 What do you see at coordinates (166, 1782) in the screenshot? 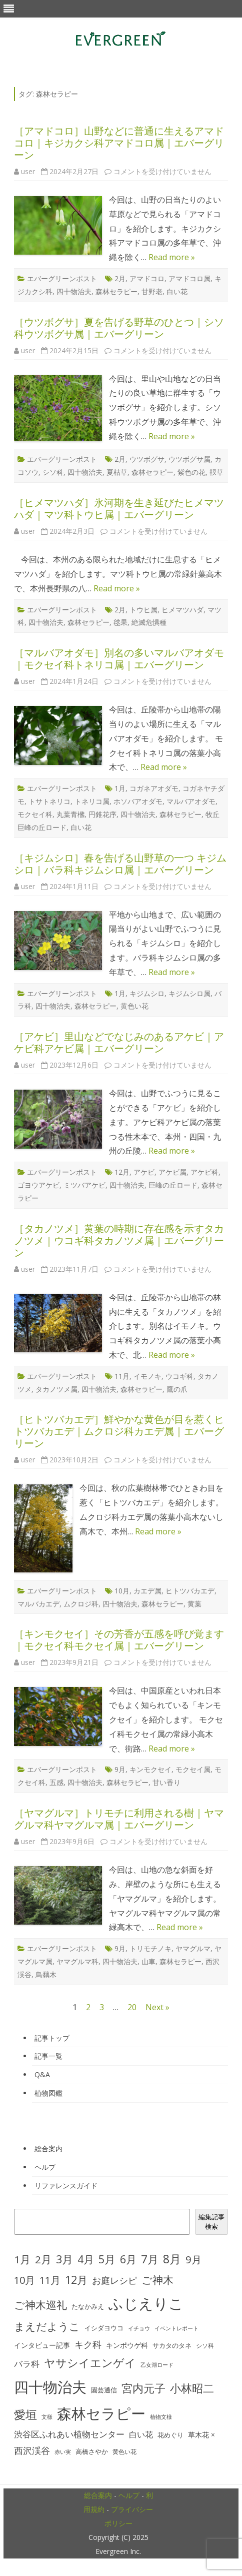
I see `甘い香り` at bounding box center [166, 1782].